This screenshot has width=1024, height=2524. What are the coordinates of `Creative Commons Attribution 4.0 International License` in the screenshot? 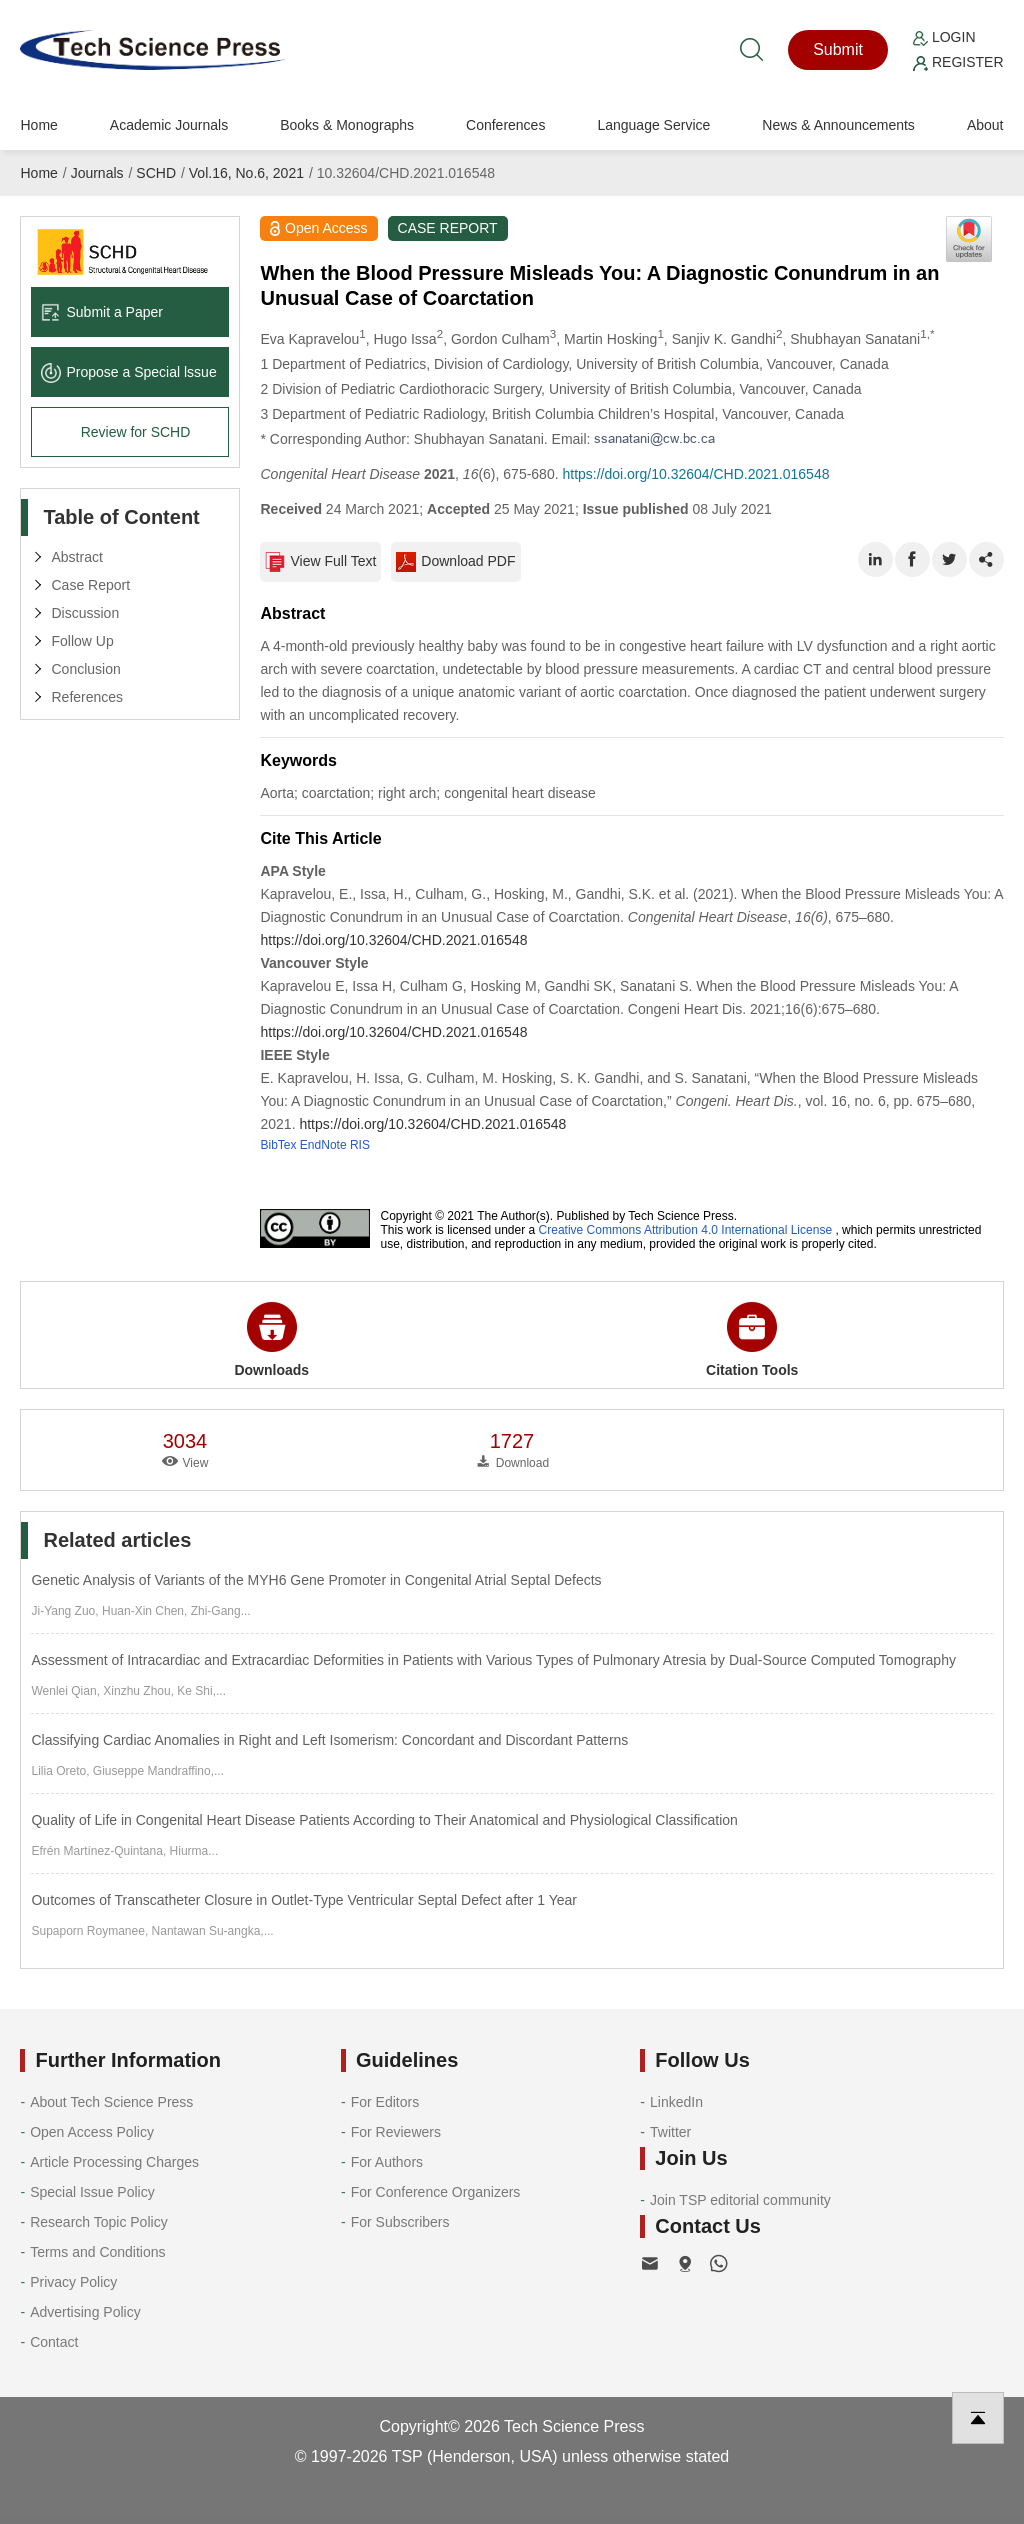 It's located at (686, 1230).